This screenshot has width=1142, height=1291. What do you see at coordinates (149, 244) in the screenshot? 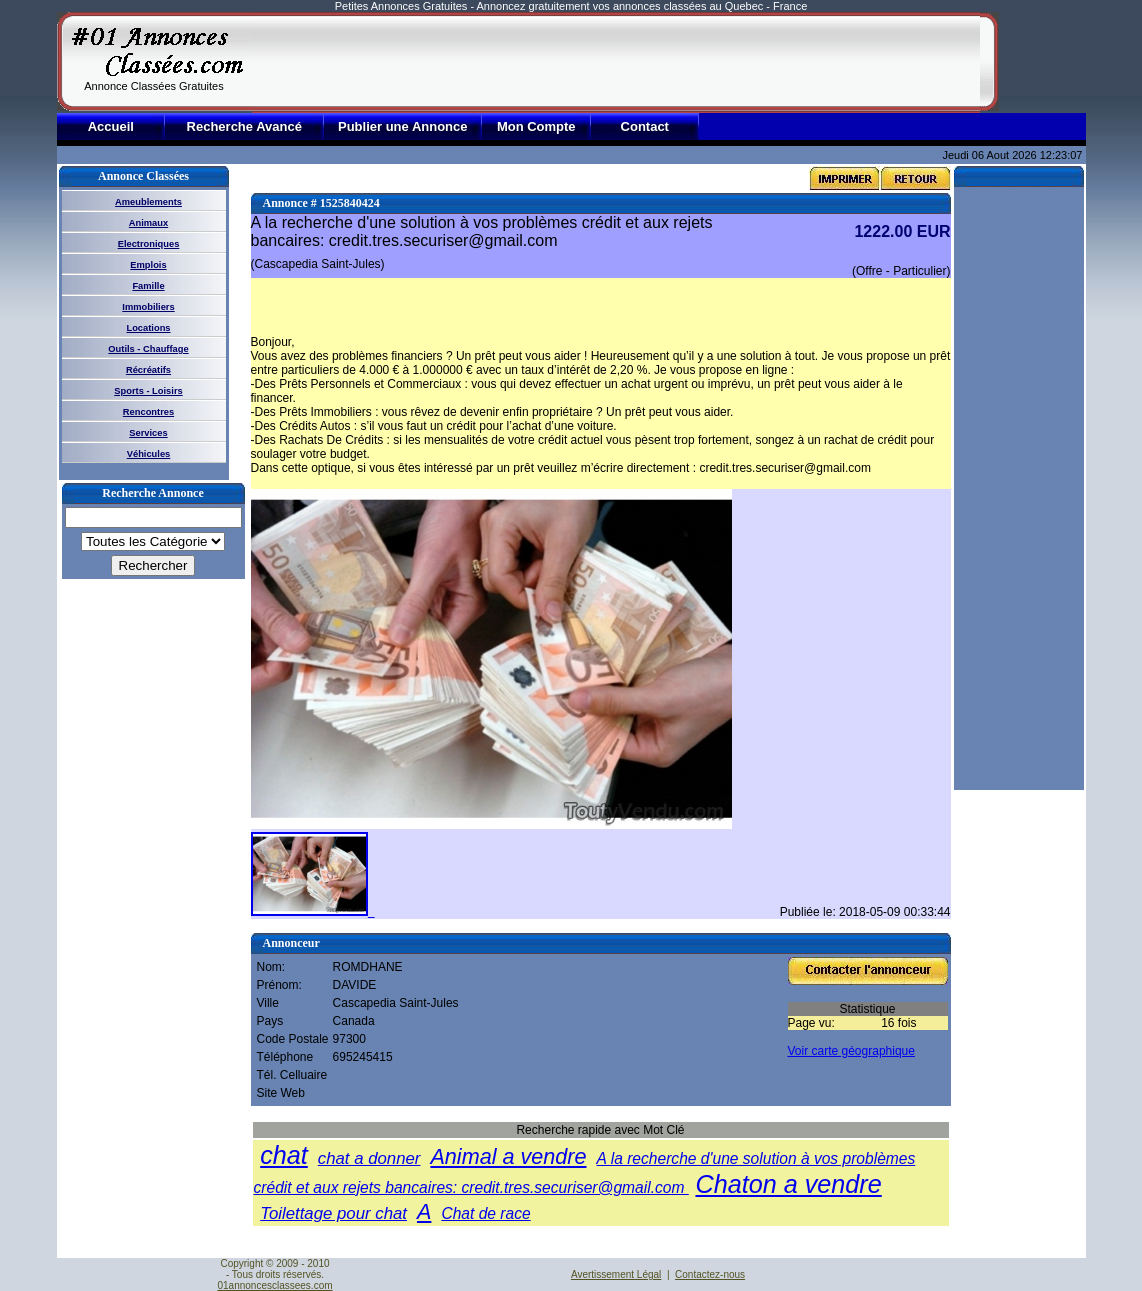
I see `Electroniques` at bounding box center [149, 244].